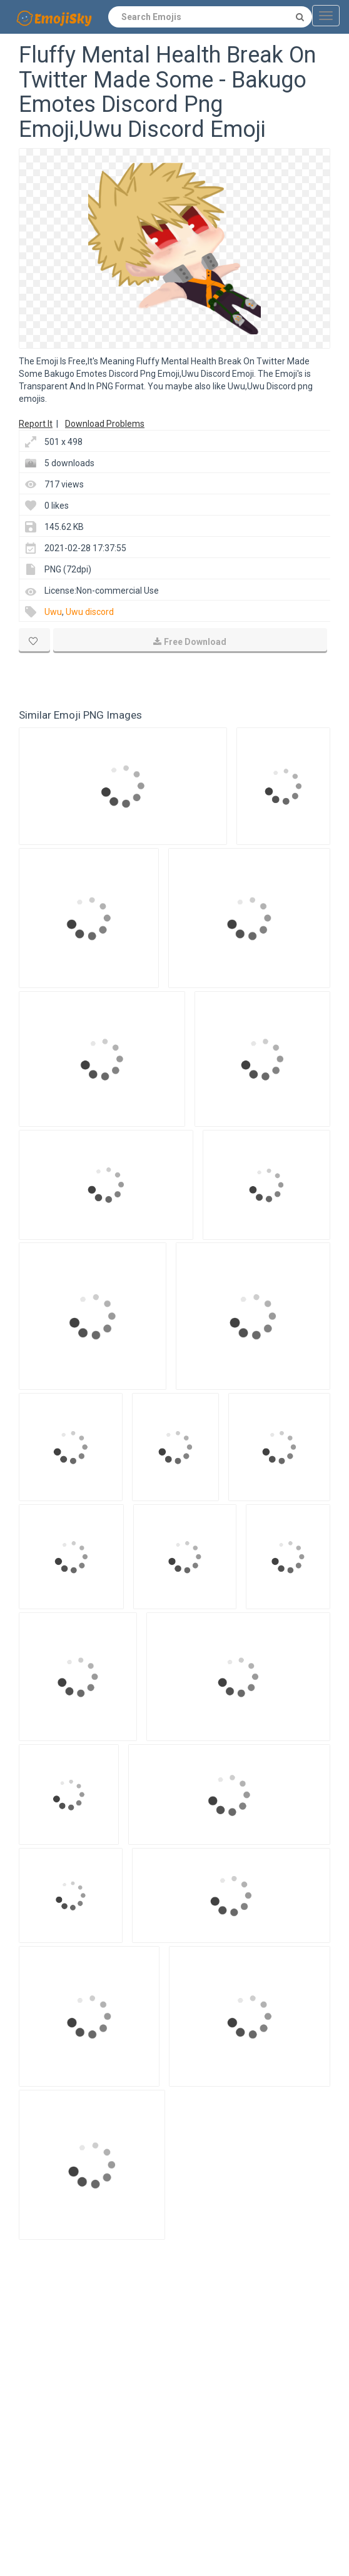 The height and width of the screenshot is (2576, 349). What do you see at coordinates (90, 612) in the screenshot?
I see `Uwu discord` at bounding box center [90, 612].